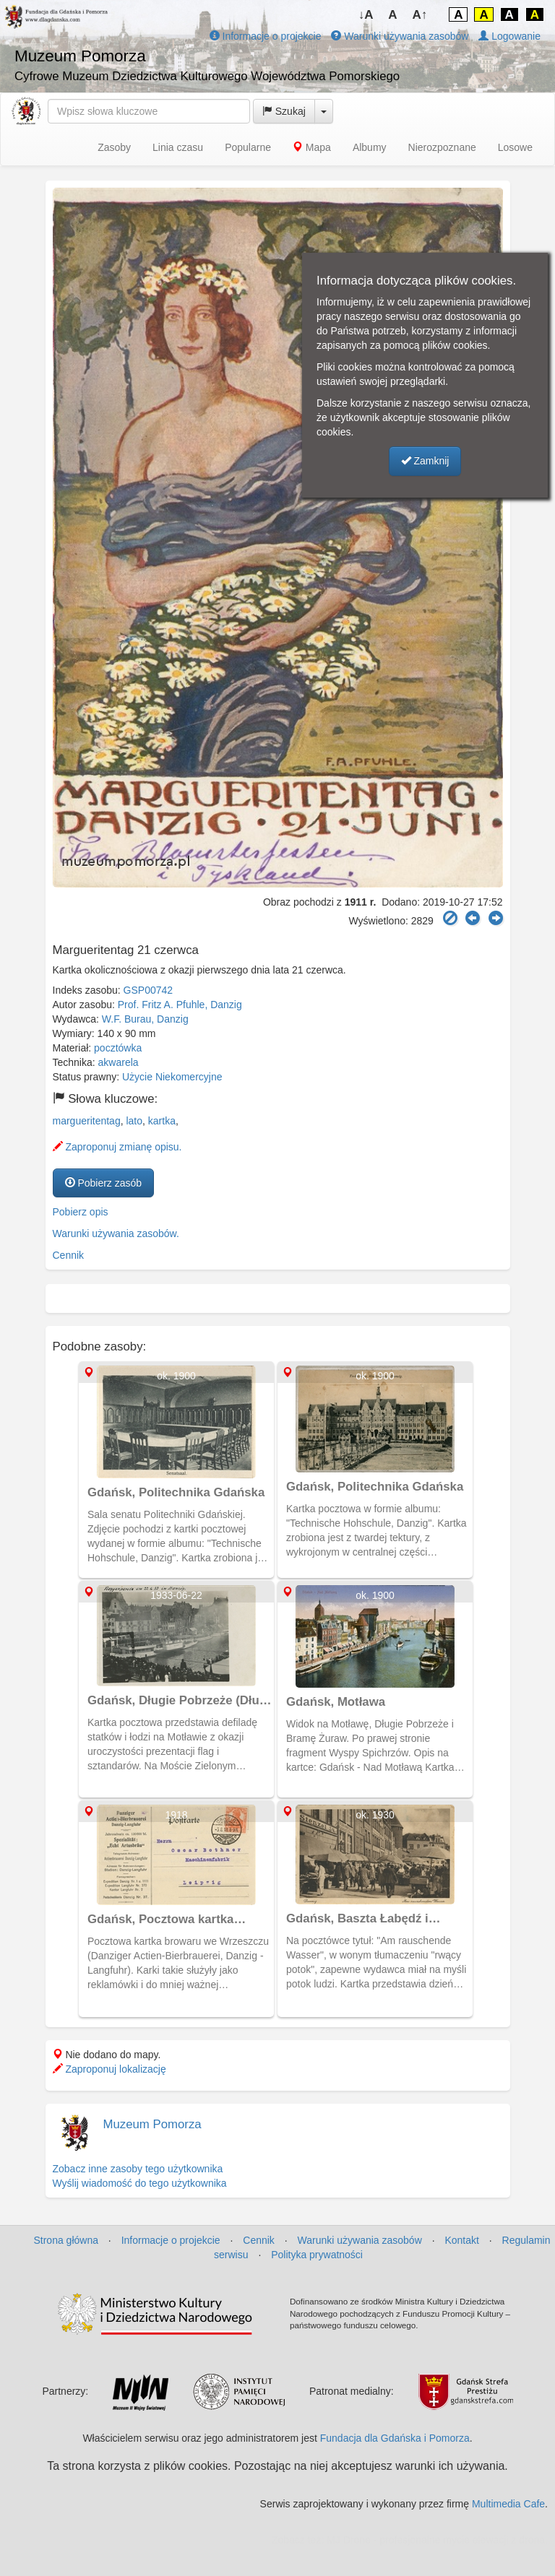 The width and height of the screenshot is (555, 2576). I want to click on GSP00742, so click(148, 990).